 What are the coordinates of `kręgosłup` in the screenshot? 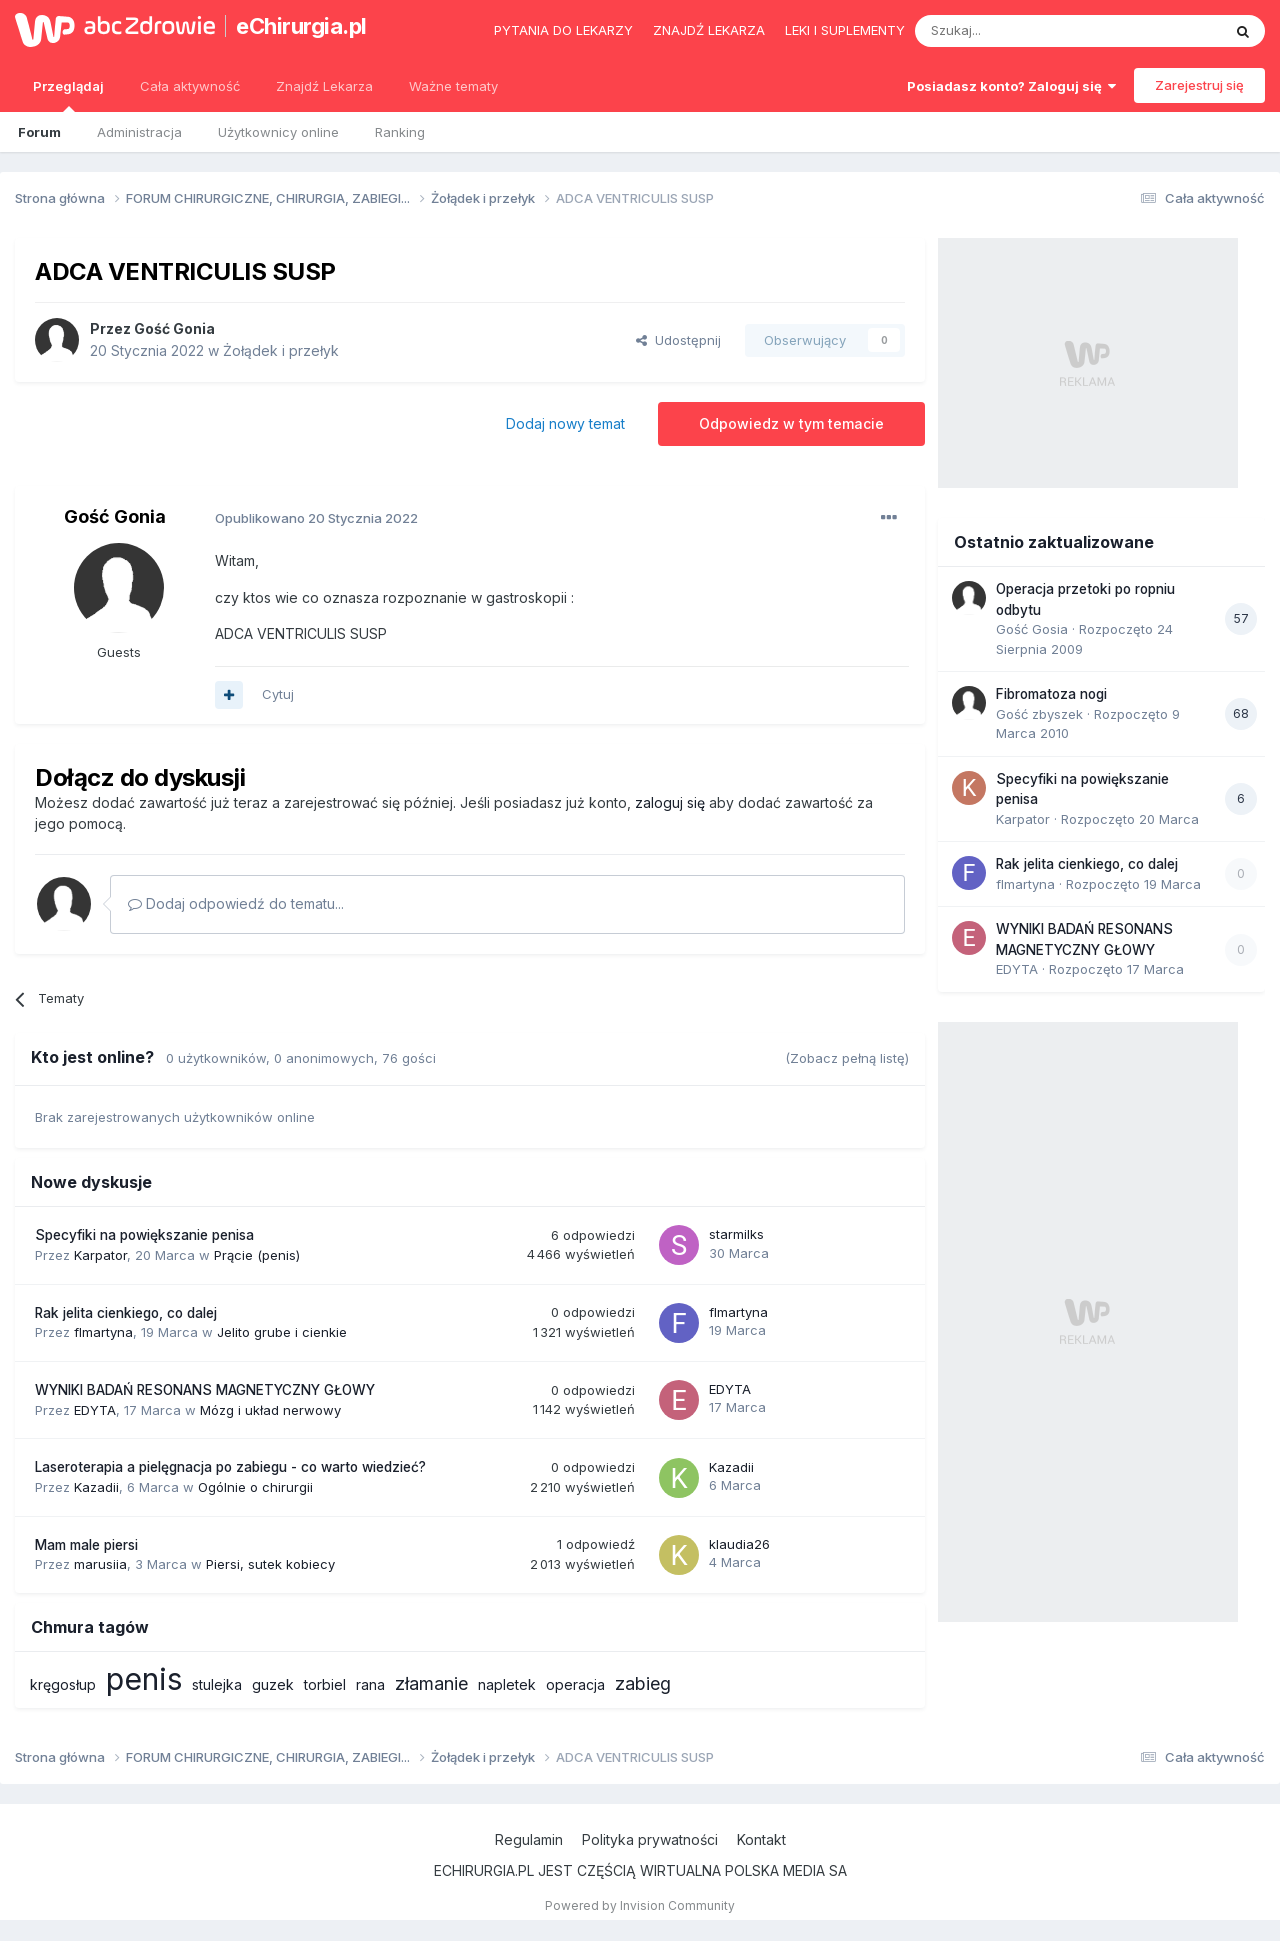 It's located at (63, 1684).